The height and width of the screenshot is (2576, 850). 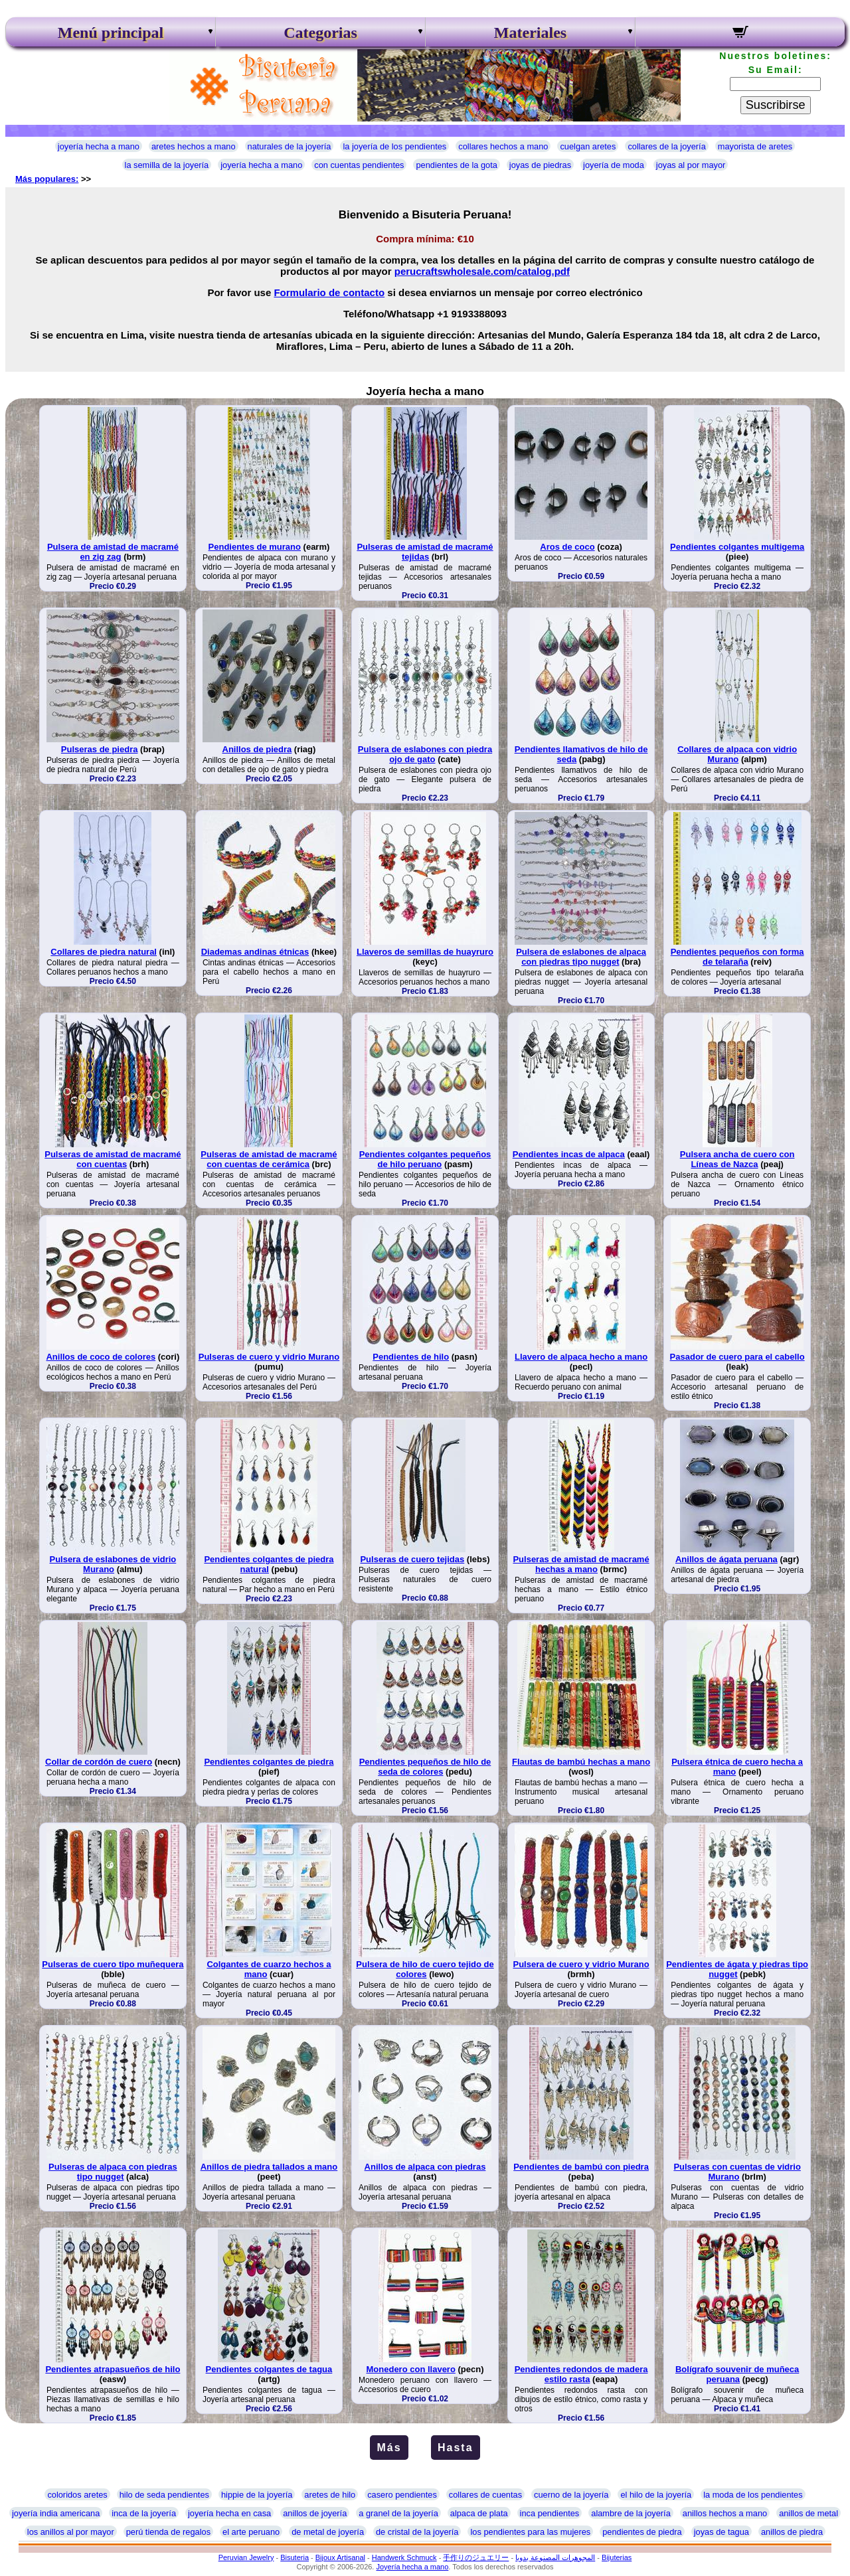 I want to click on Llavero de alpaca hecho a mano, so click(x=581, y=1357).